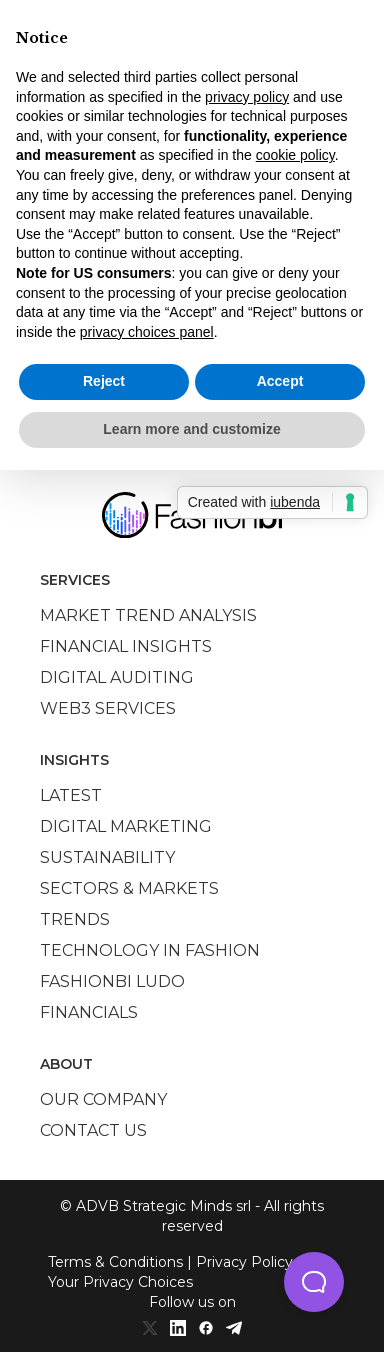  Describe the element at coordinates (107, 857) in the screenshot. I see `Sustainability` at that location.